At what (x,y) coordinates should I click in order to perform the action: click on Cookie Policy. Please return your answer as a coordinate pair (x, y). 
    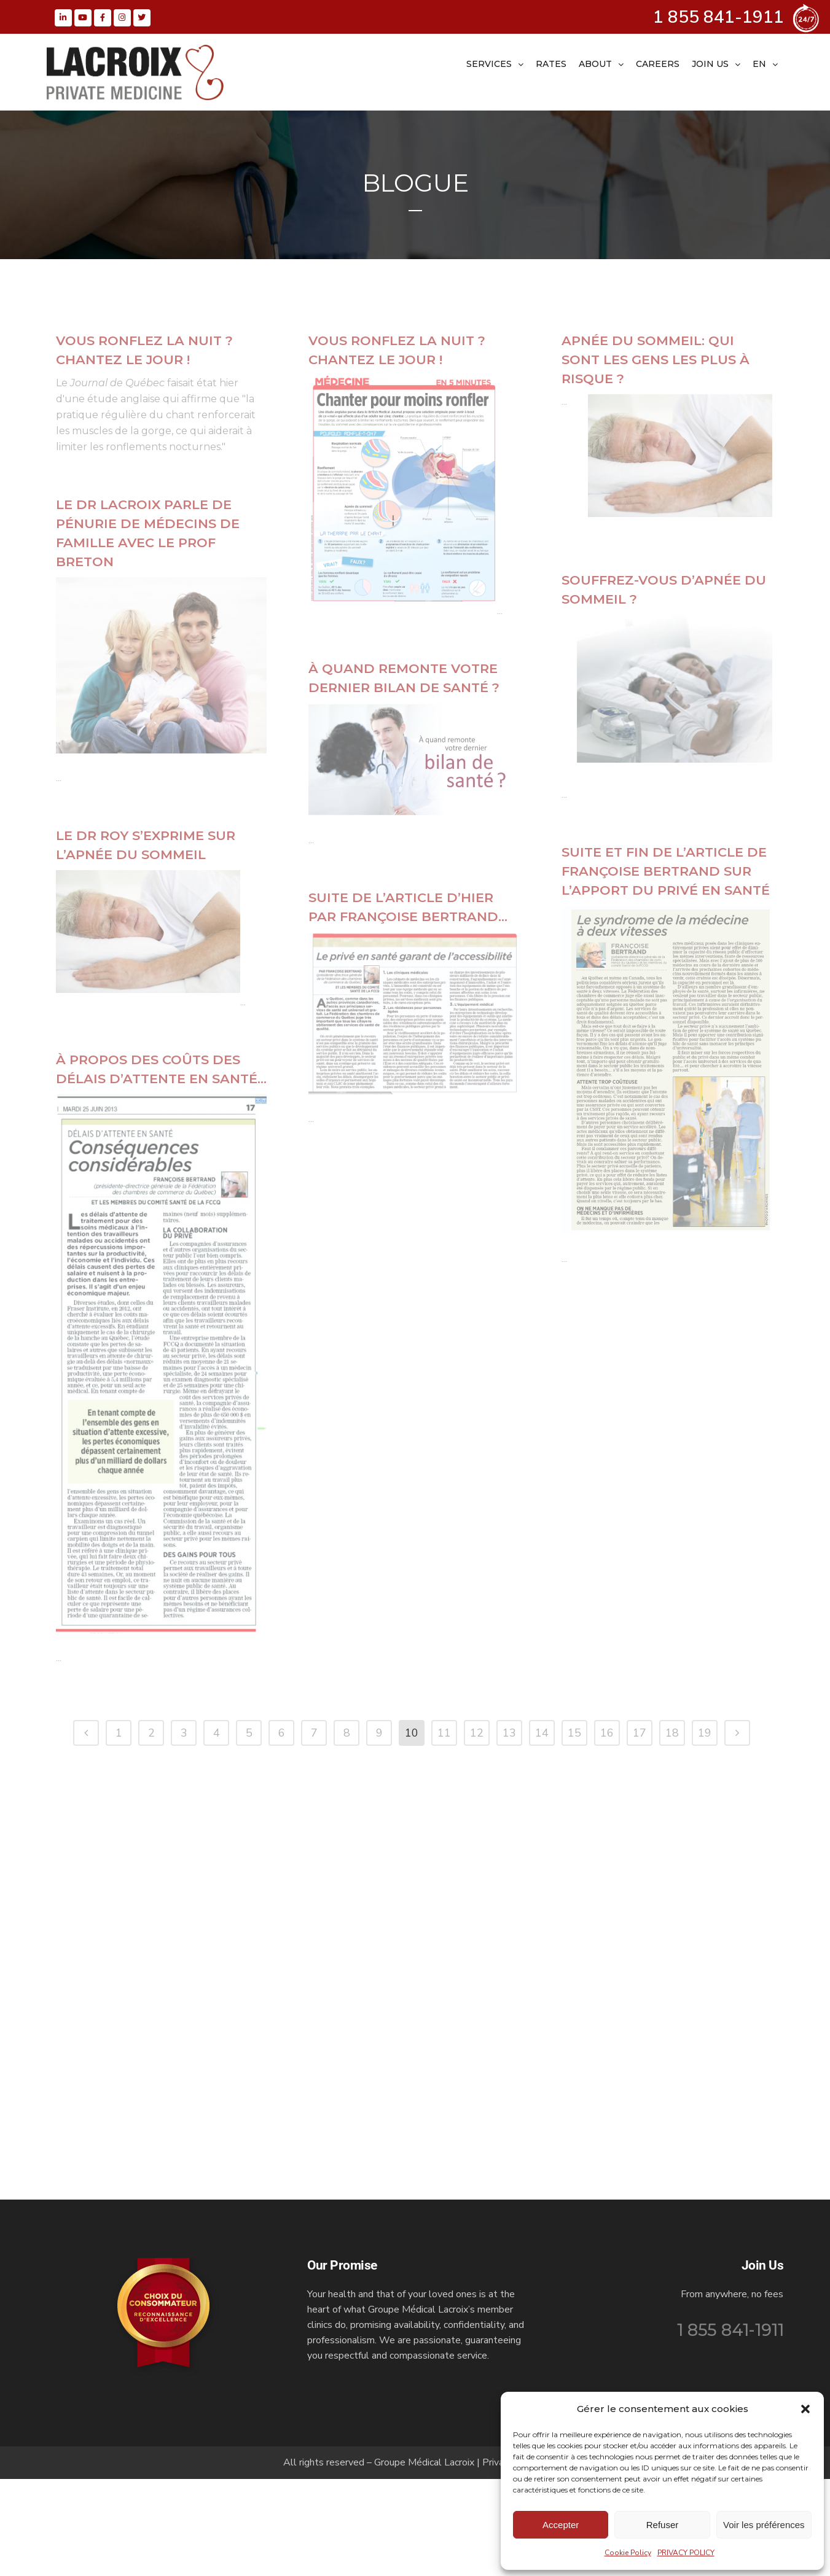
    Looking at the image, I should click on (628, 2553).